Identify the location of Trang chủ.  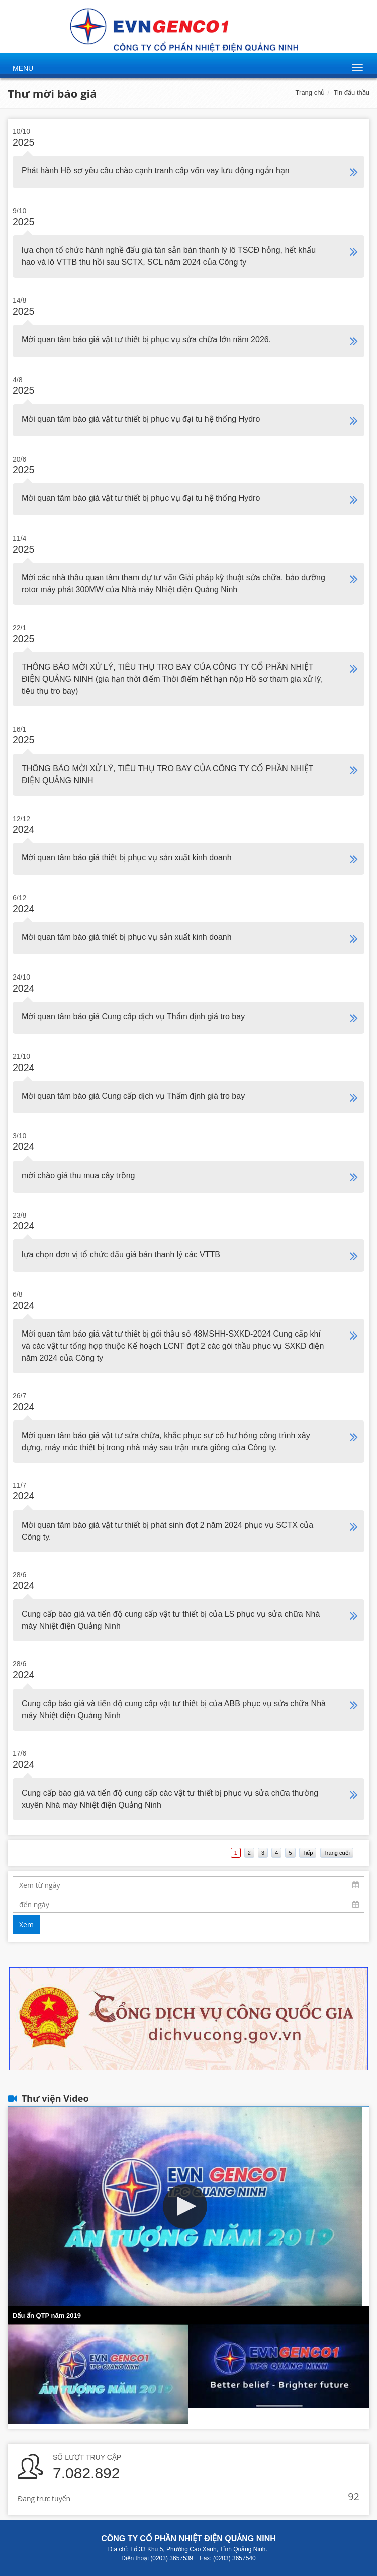
(310, 92).